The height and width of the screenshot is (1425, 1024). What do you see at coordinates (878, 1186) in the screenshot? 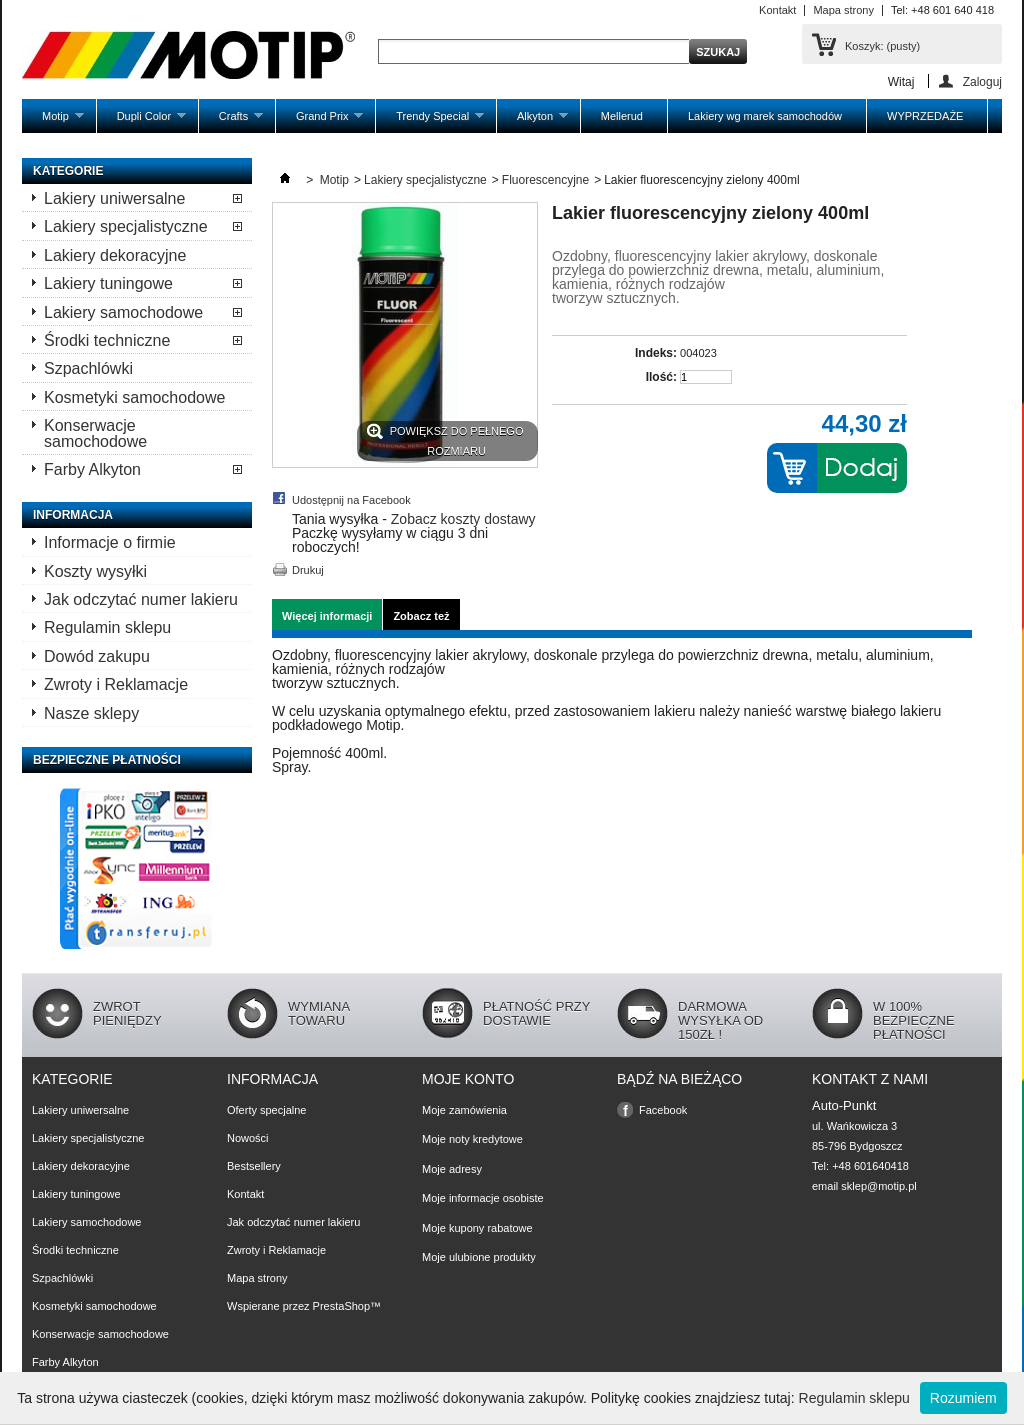
I see `sklep@motip.pl` at bounding box center [878, 1186].